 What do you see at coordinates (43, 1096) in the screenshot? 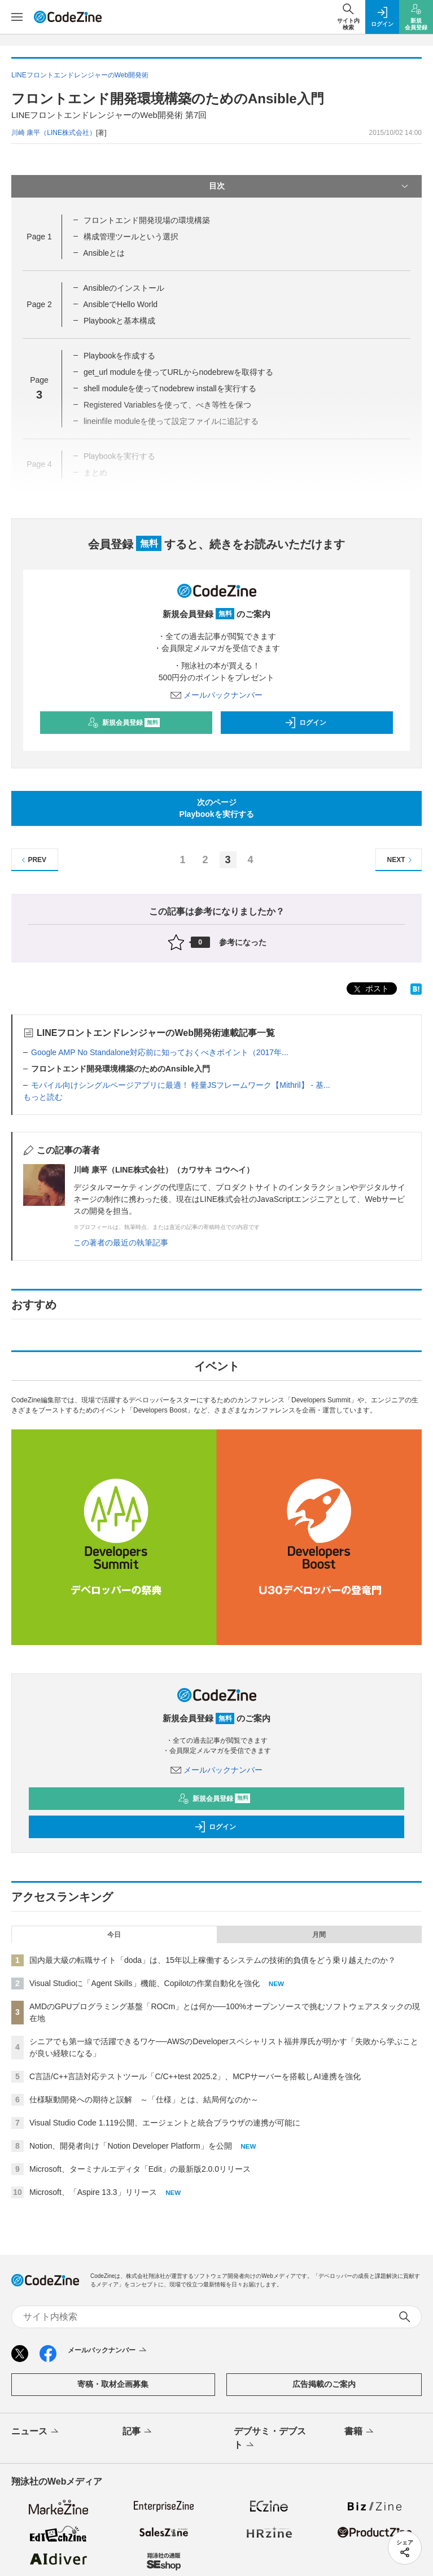
I see `もっと読む` at bounding box center [43, 1096].